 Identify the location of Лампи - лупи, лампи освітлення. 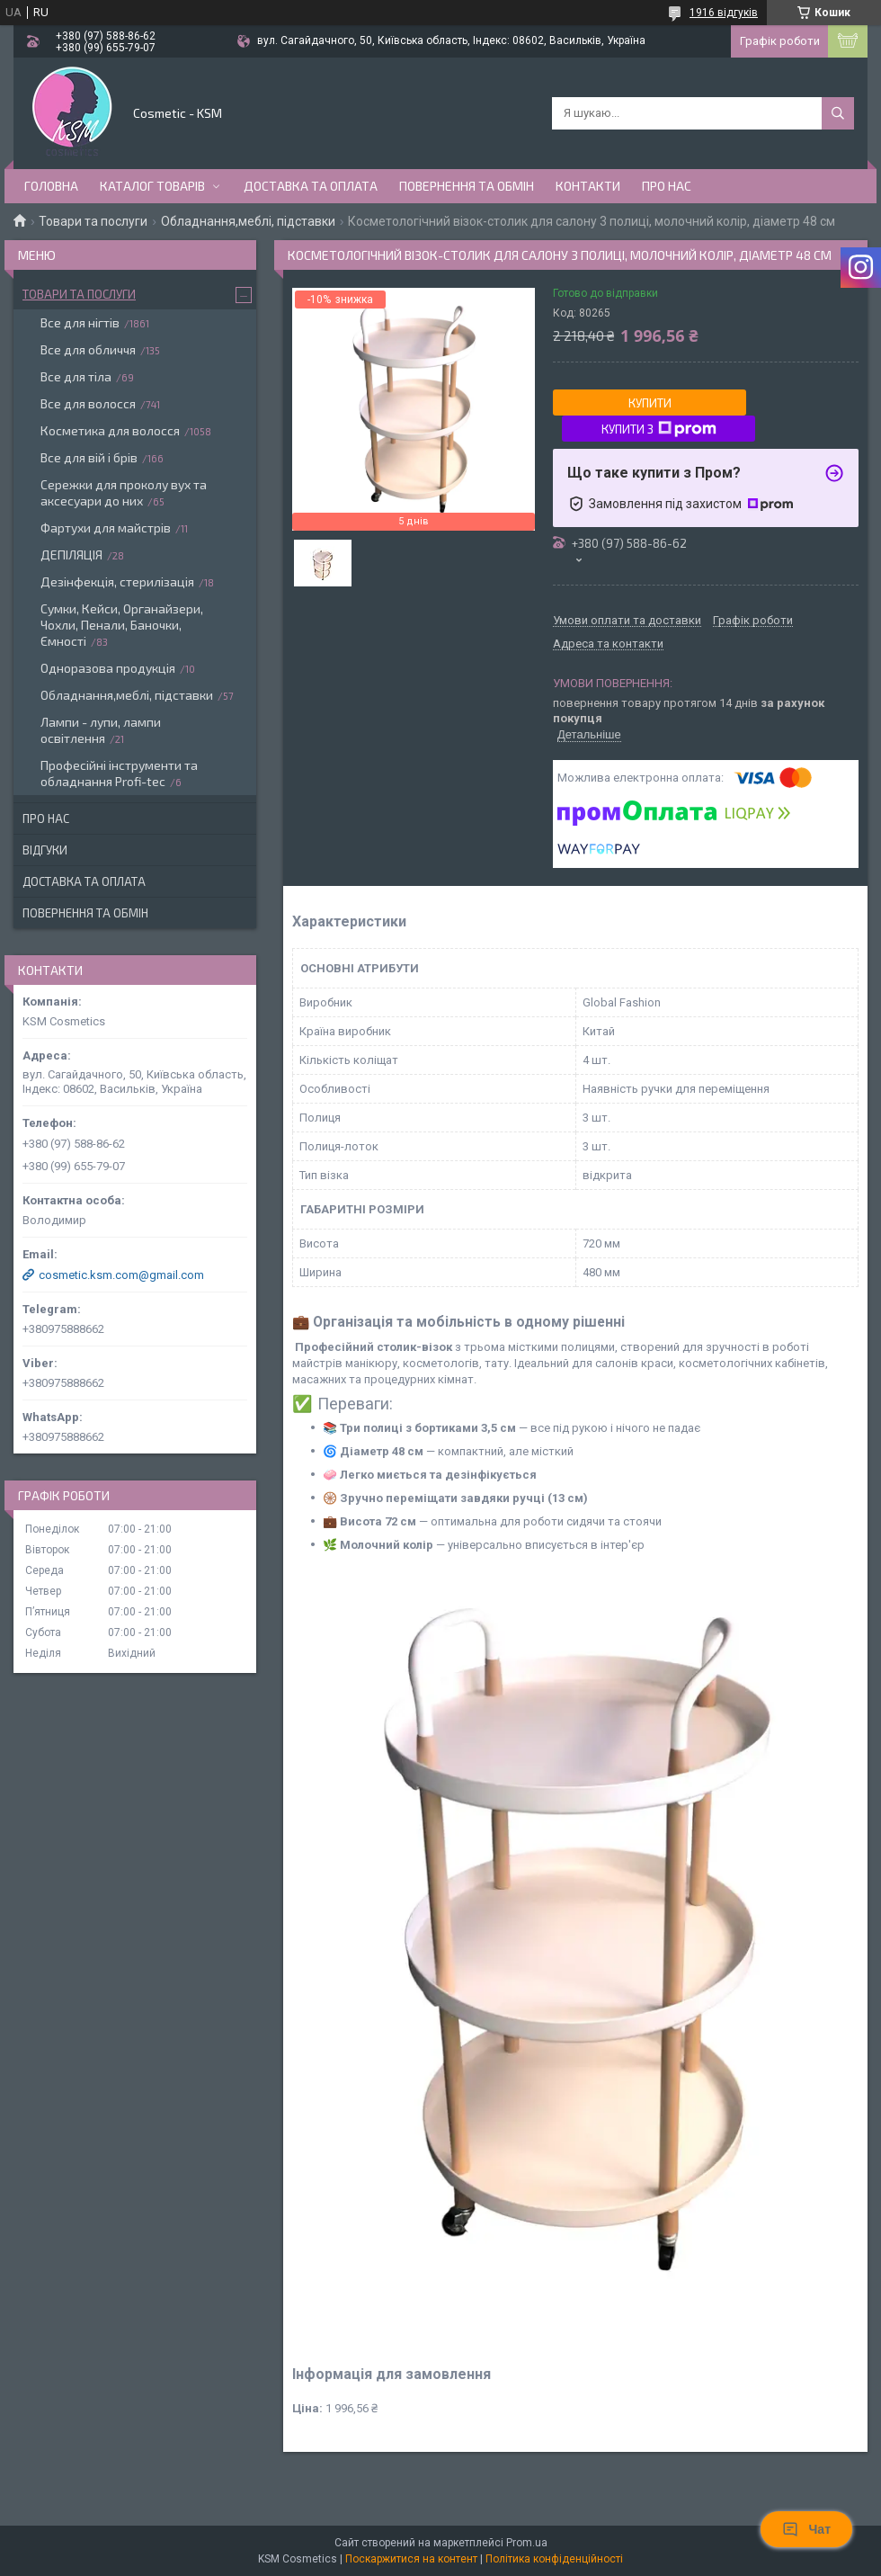
(100, 730).